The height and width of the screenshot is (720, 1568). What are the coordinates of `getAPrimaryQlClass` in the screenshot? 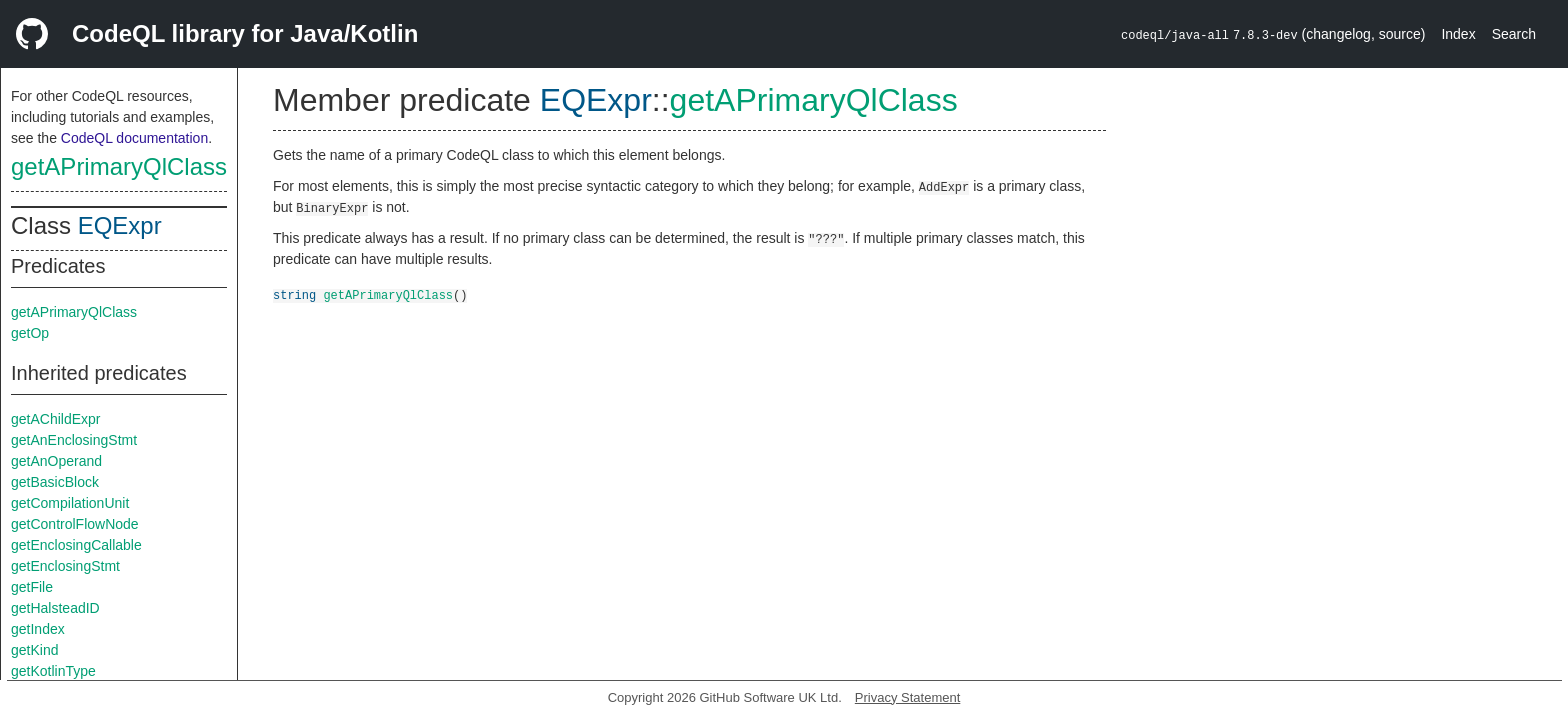 It's located at (119, 166).